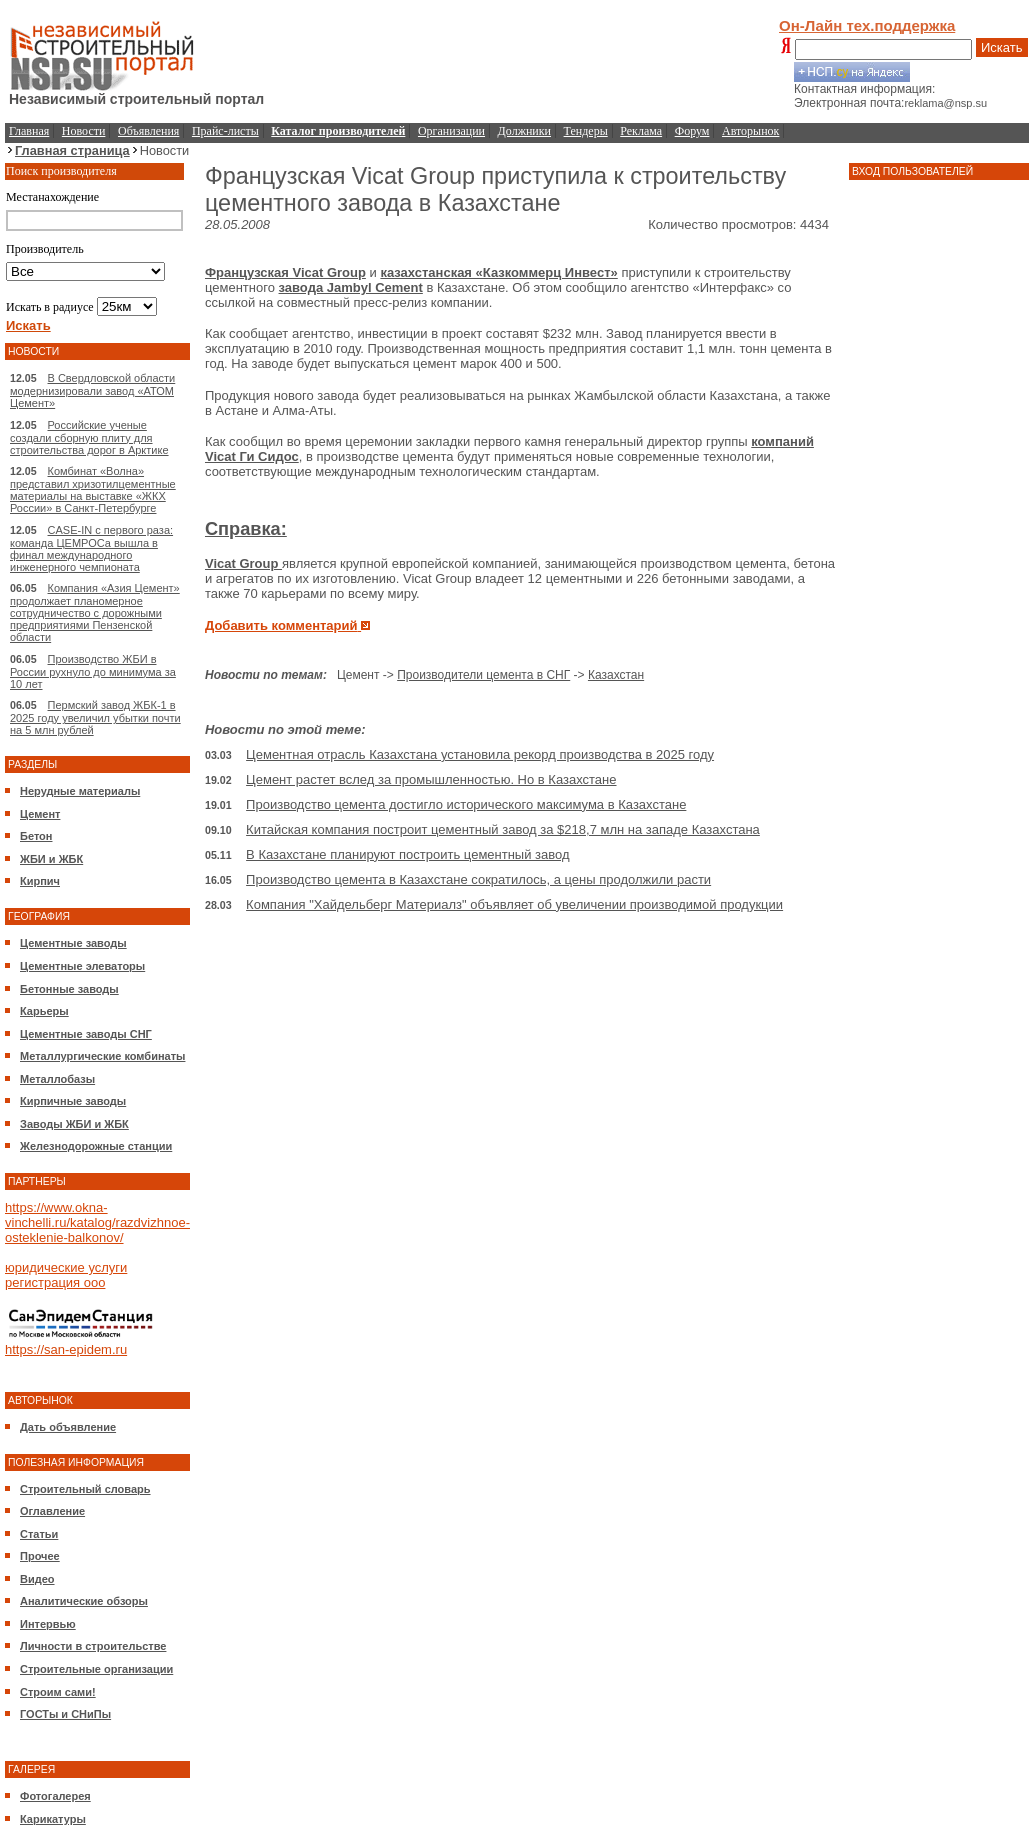 Image resolution: width=1034 pixels, height=1846 pixels. What do you see at coordinates (52, 1511) in the screenshot?
I see `Оглавление` at bounding box center [52, 1511].